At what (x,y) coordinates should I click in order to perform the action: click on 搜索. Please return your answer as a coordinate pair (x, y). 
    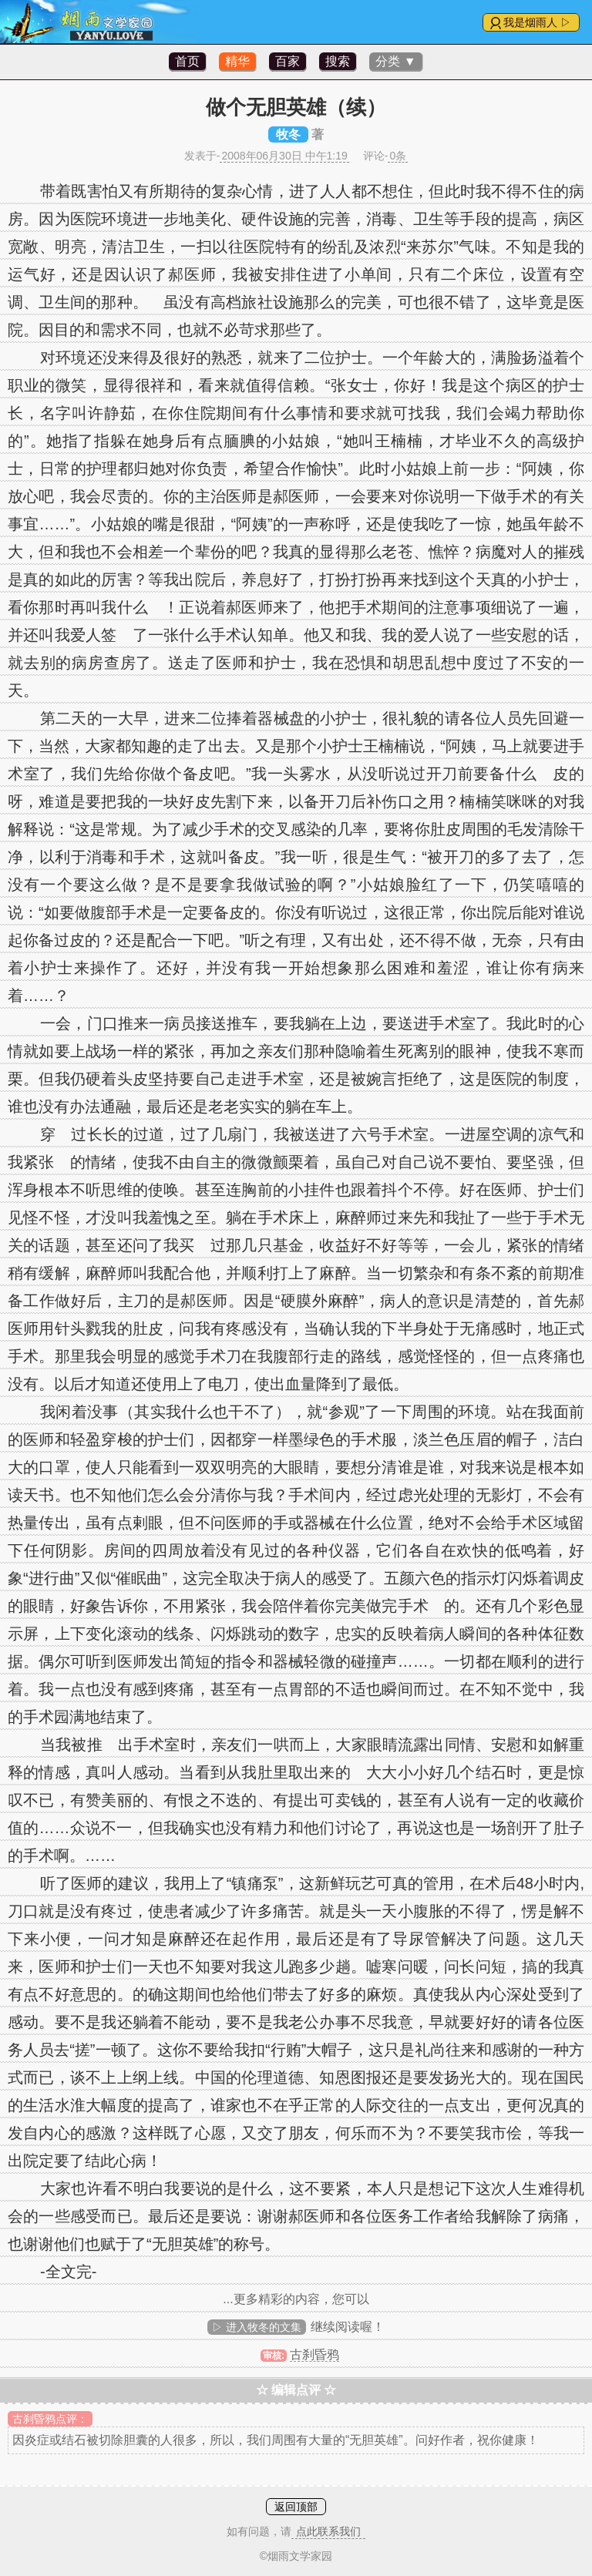
    Looking at the image, I should click on (337, 61).